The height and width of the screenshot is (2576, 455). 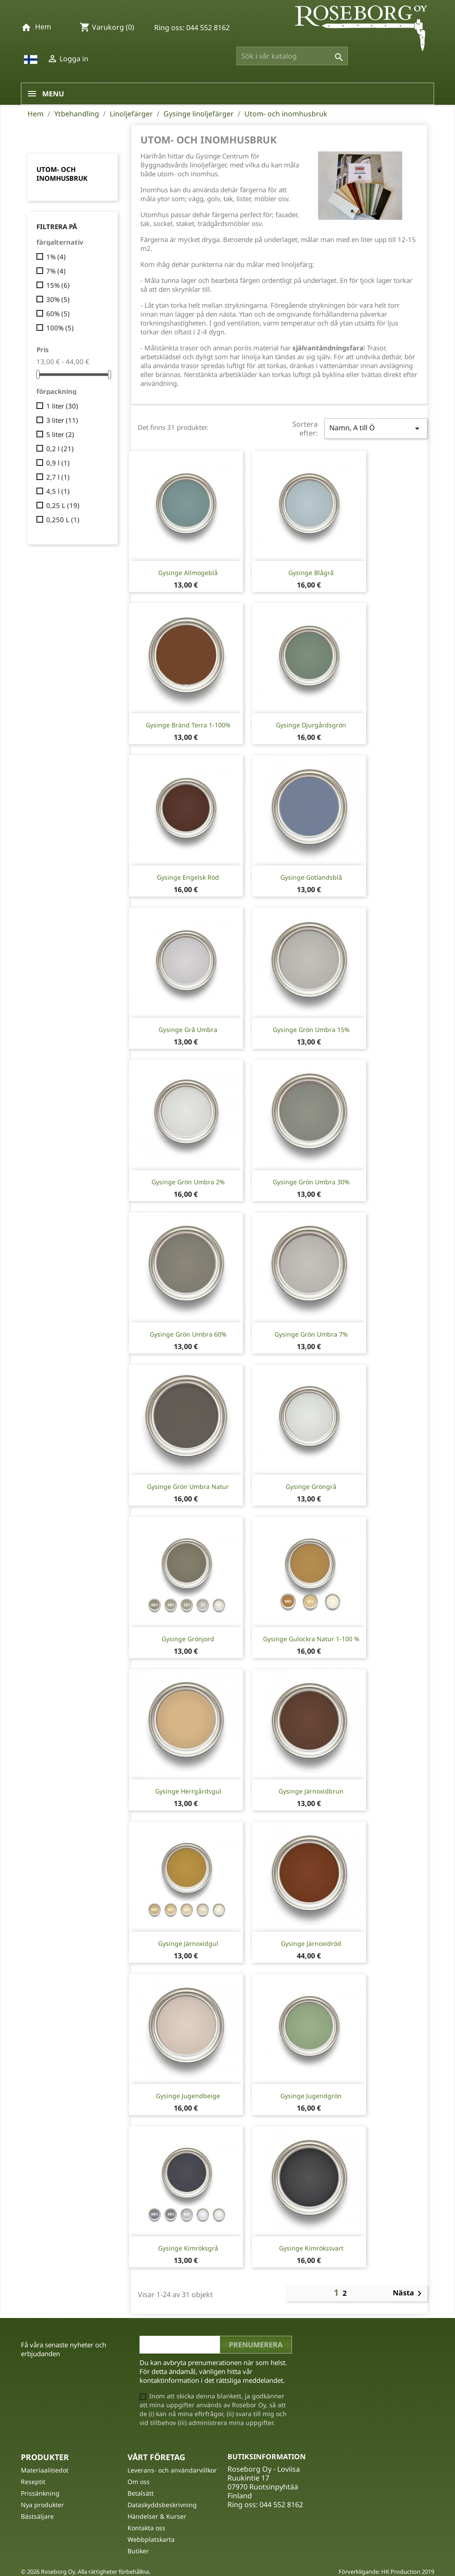 I want to click on 1 liter, so click(x=62, y=405).